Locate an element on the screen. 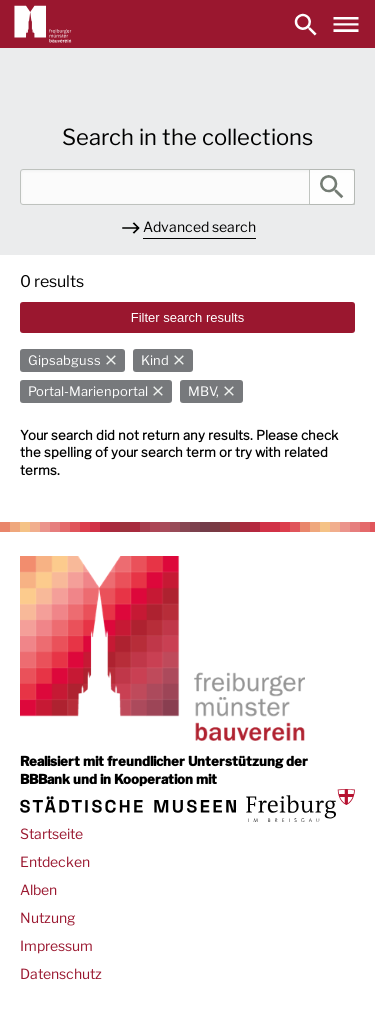 The width and height of the screenshot is (375, 1015). Filter search results is located at coordinates (187, 317).